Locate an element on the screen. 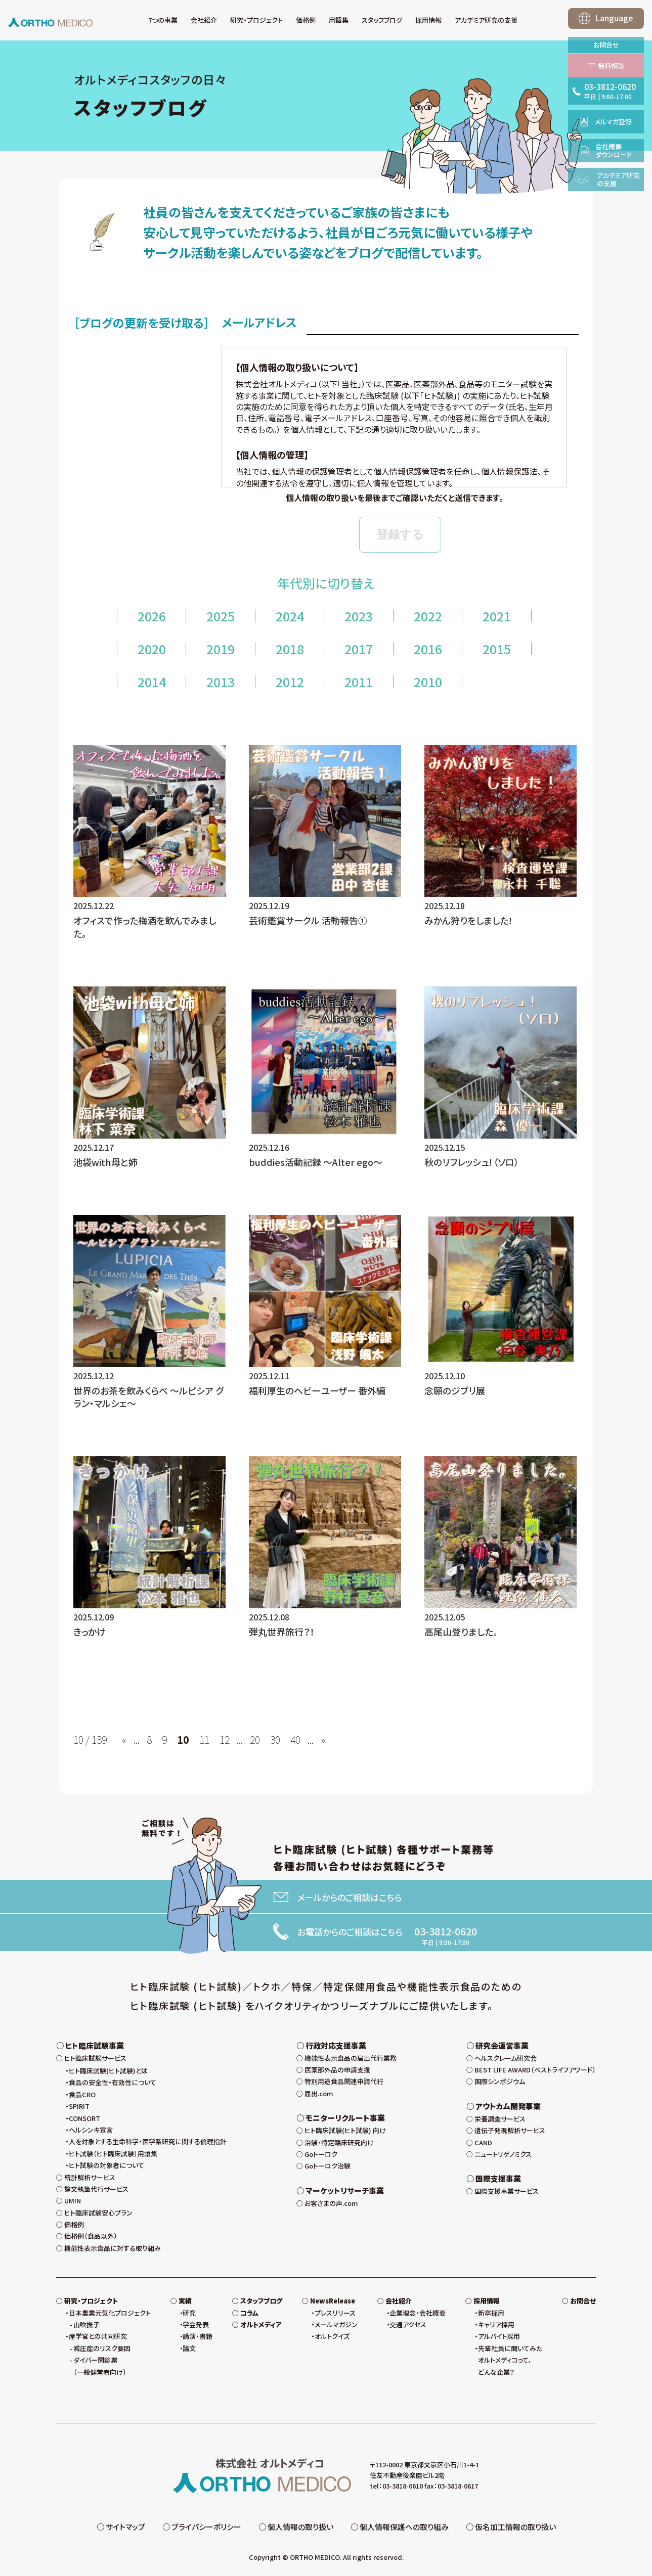 The height and width of the screenshot is (2576, 652). 12 is located at coordinates (225, 1740).